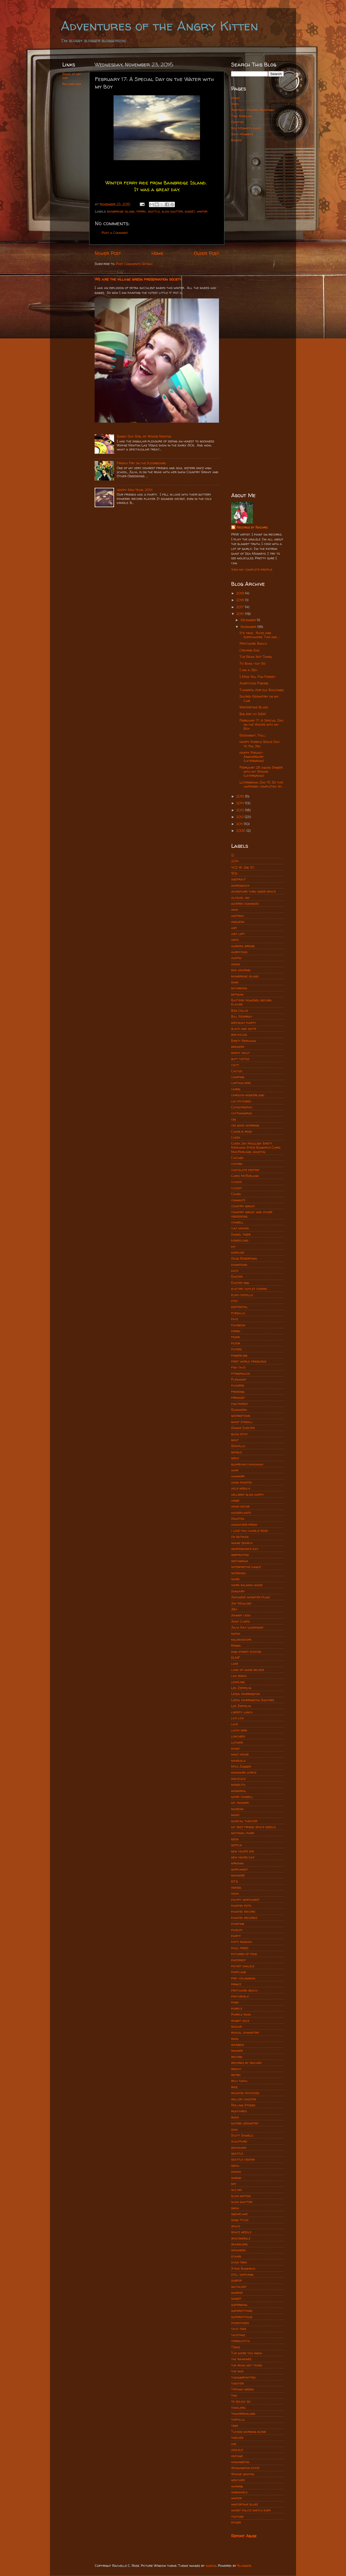  I want to click on facebook, so click(238, 1325).